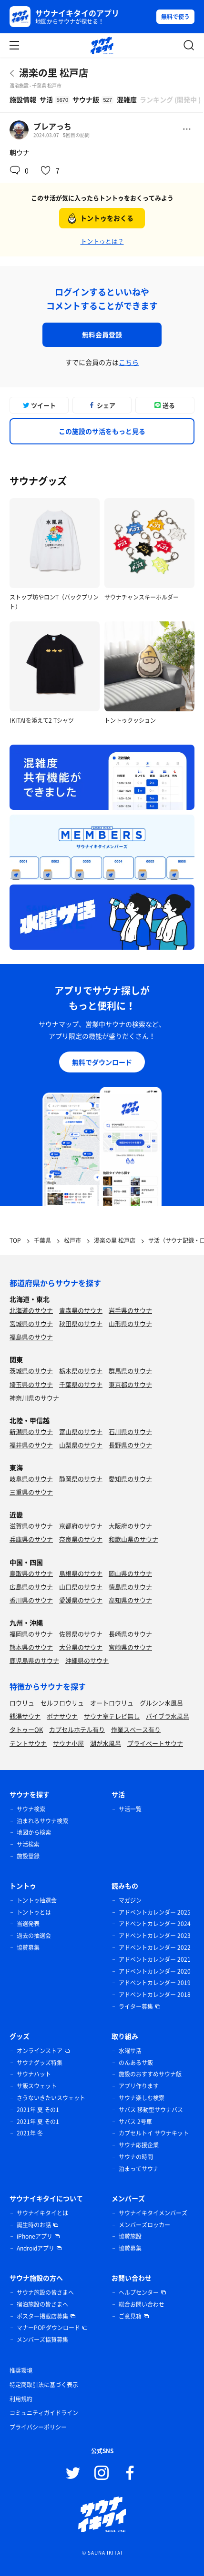 The width and height of the screenshot is (204, 2576). What do you see at coordinates (139, 2168) in the screenshot?
I see `泊まってサウナ` at bounding box center [139, 2168].